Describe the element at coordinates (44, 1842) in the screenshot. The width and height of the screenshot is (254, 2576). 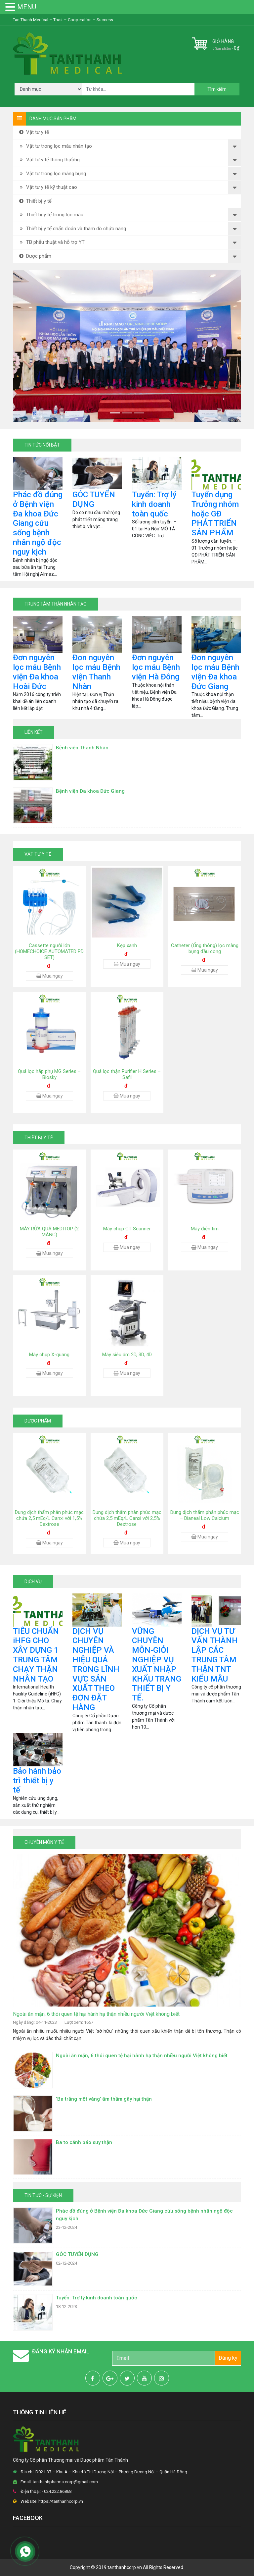
I see `CHUYÊN MÔN Y TẾ` at that location.